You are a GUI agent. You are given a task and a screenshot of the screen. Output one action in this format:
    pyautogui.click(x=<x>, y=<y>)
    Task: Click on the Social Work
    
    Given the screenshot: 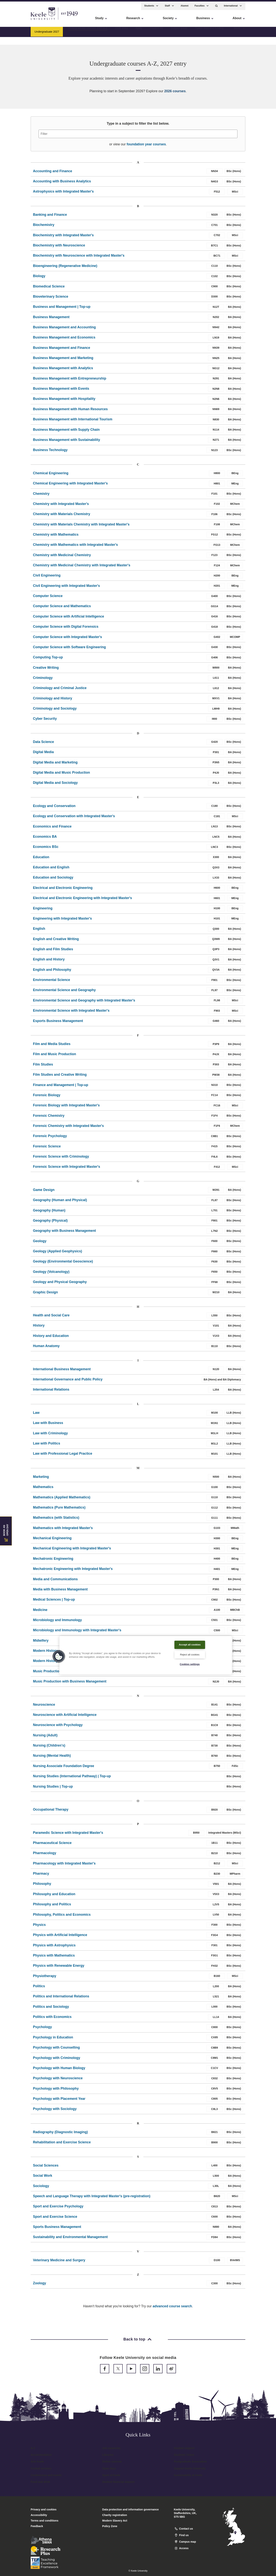 What is the action you would take?
    pyautogui.click(x=42, y=2177)
    